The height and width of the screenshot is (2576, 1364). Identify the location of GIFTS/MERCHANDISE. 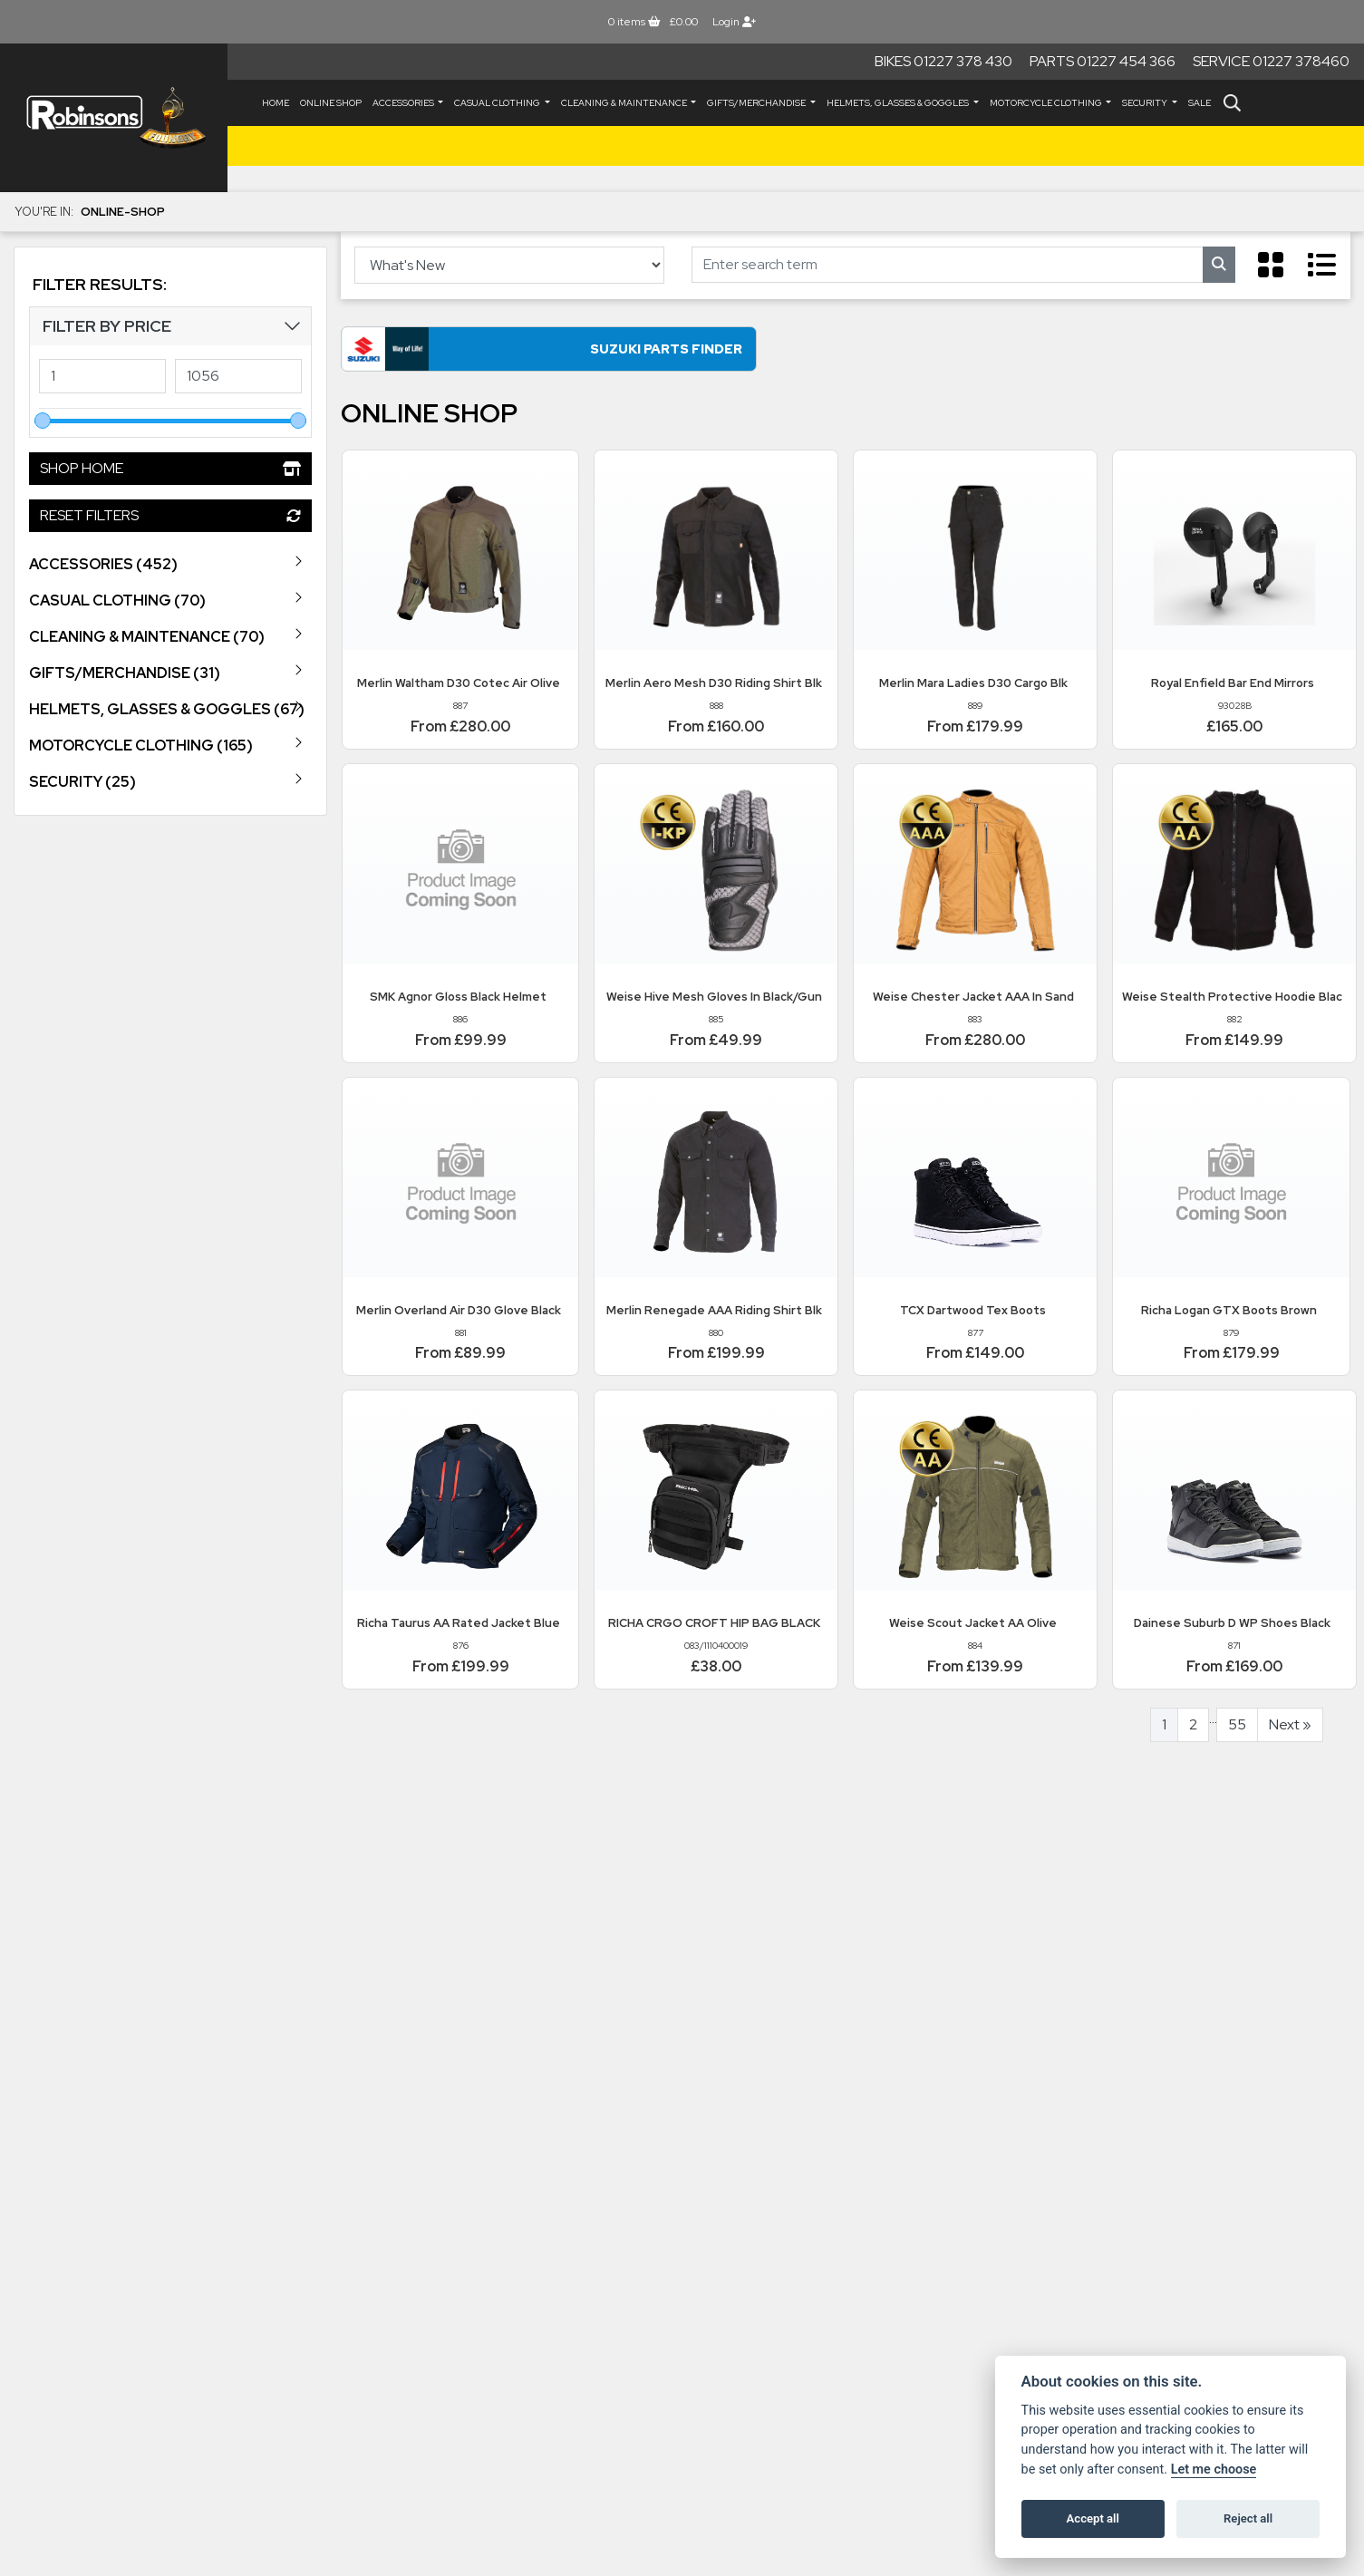
(757, 103).